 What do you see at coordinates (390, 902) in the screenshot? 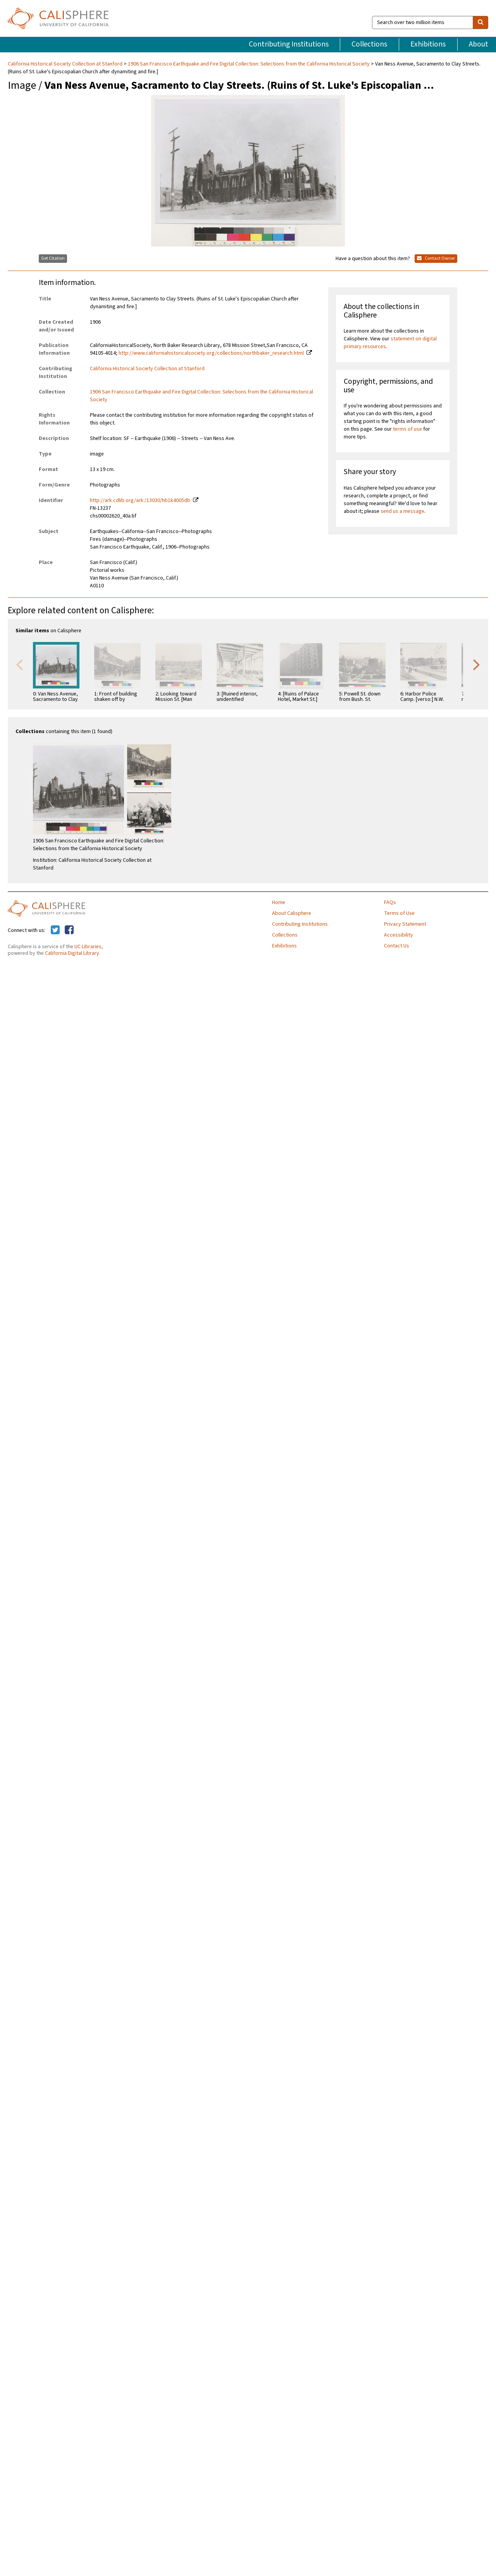
I see `FAQs` at bounding box center [390, 902].